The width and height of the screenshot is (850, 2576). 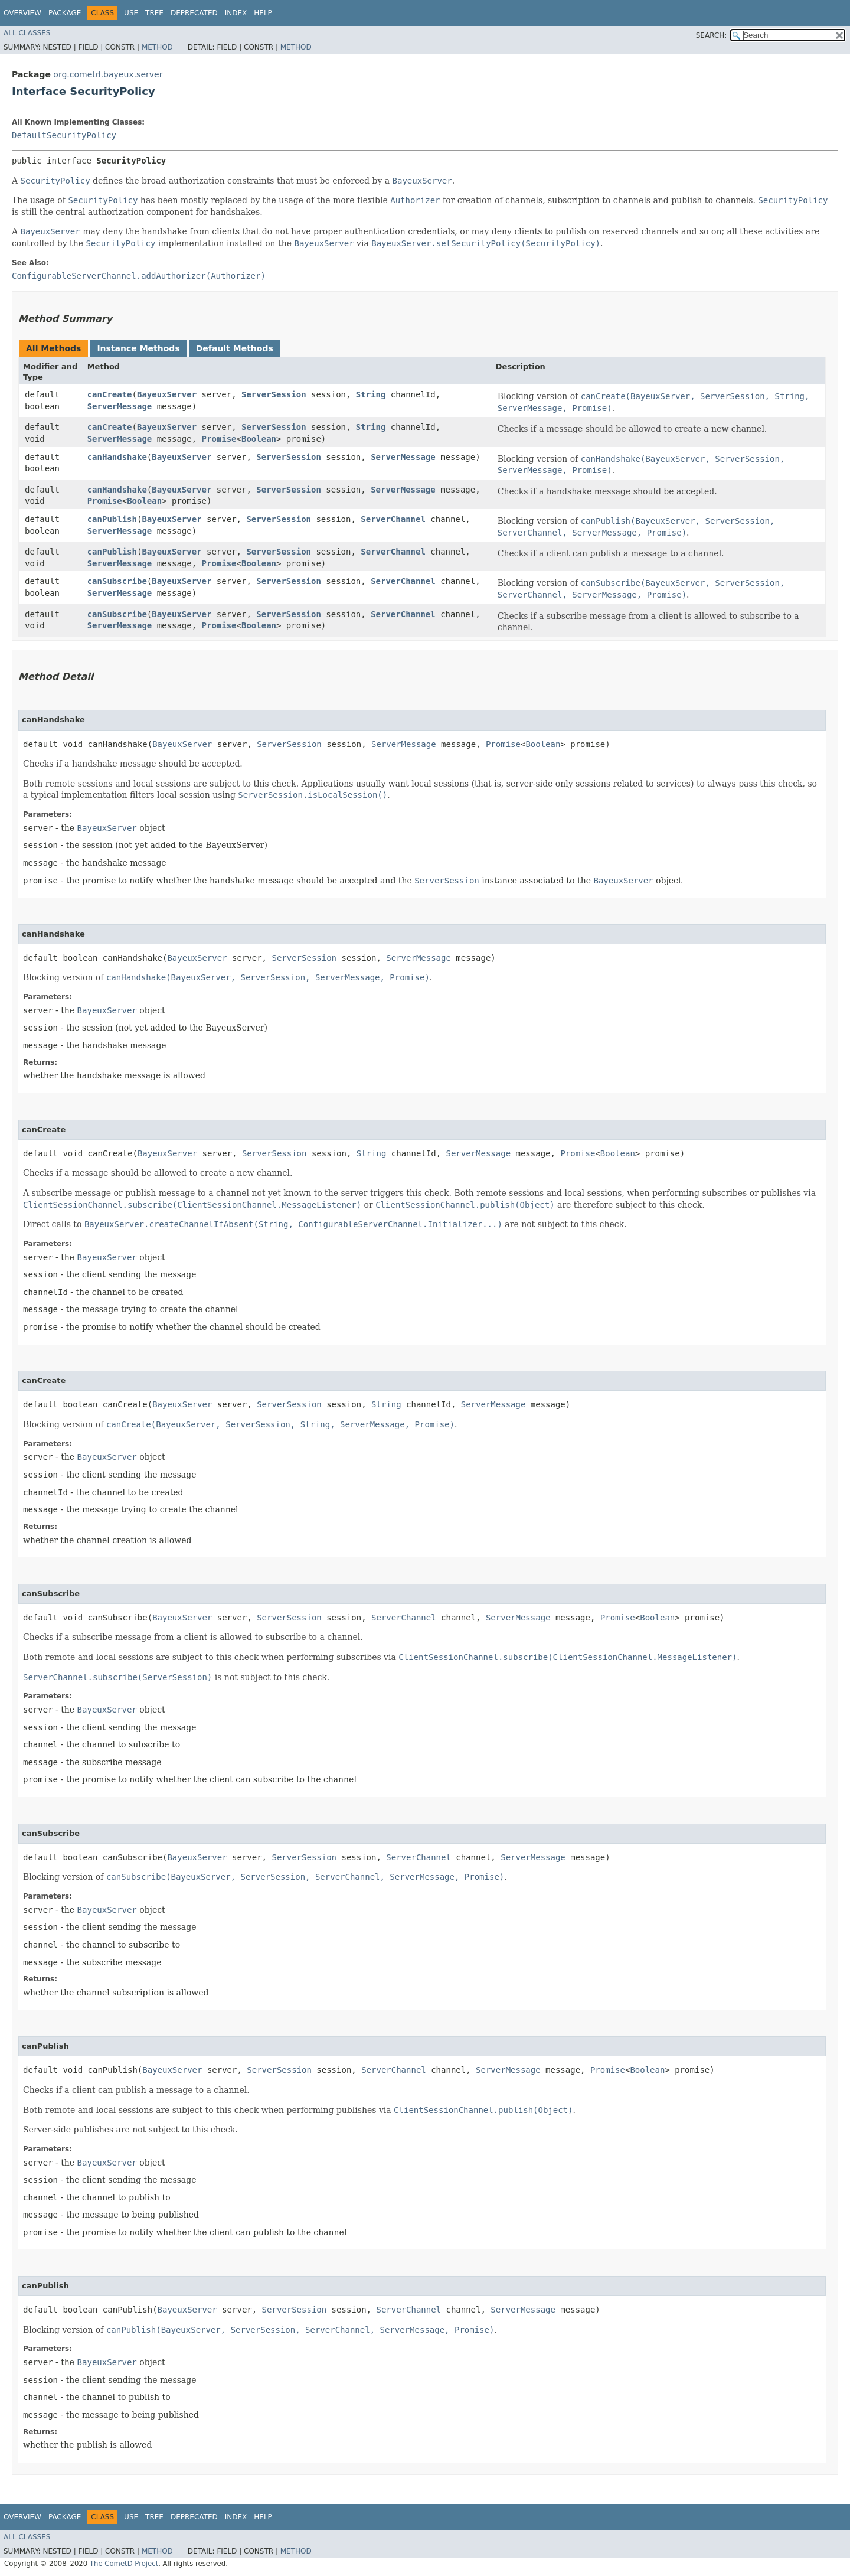 What do you see at coordinates (124, 2563) in the screenshot?
I see `The CometD Project` at bounding box center [124, 2563].